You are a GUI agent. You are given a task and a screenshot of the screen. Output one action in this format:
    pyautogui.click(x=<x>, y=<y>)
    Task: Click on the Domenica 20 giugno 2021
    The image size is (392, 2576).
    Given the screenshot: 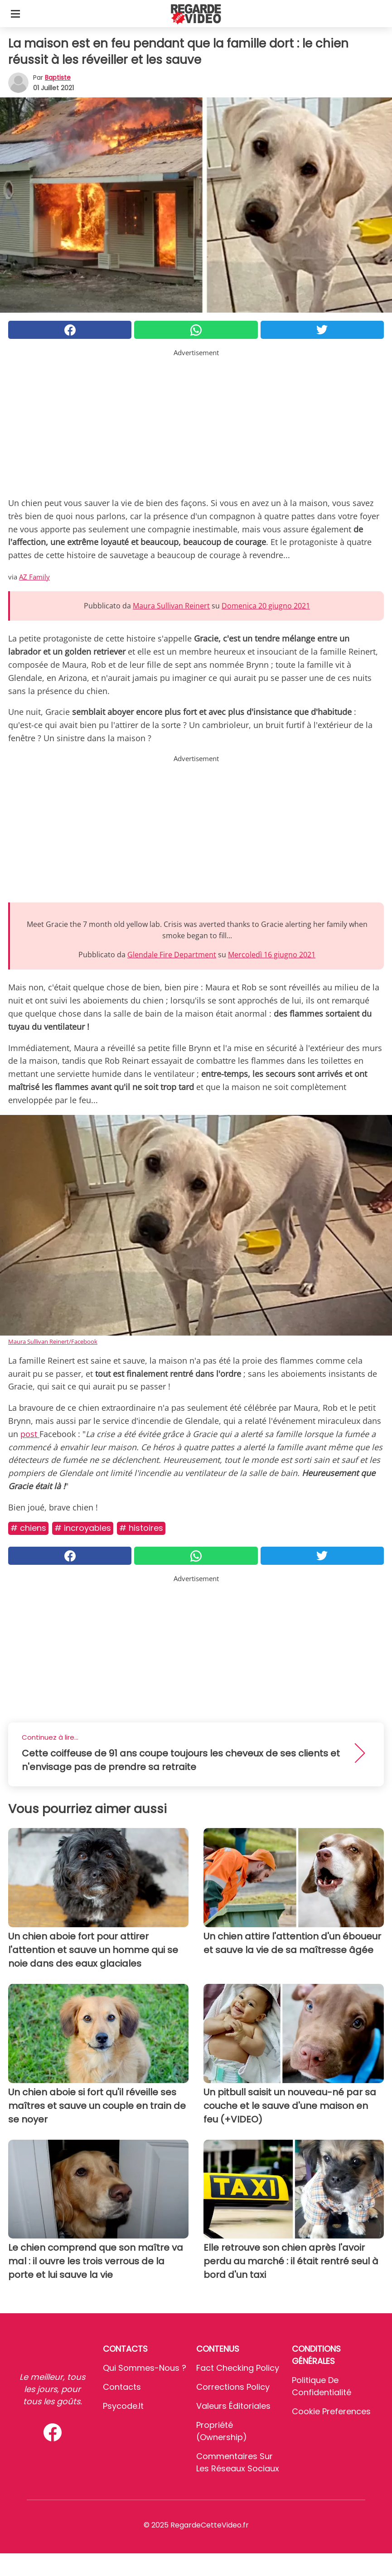 What is the action you would take?
    pyautogui.click(x=266, y=606)
    